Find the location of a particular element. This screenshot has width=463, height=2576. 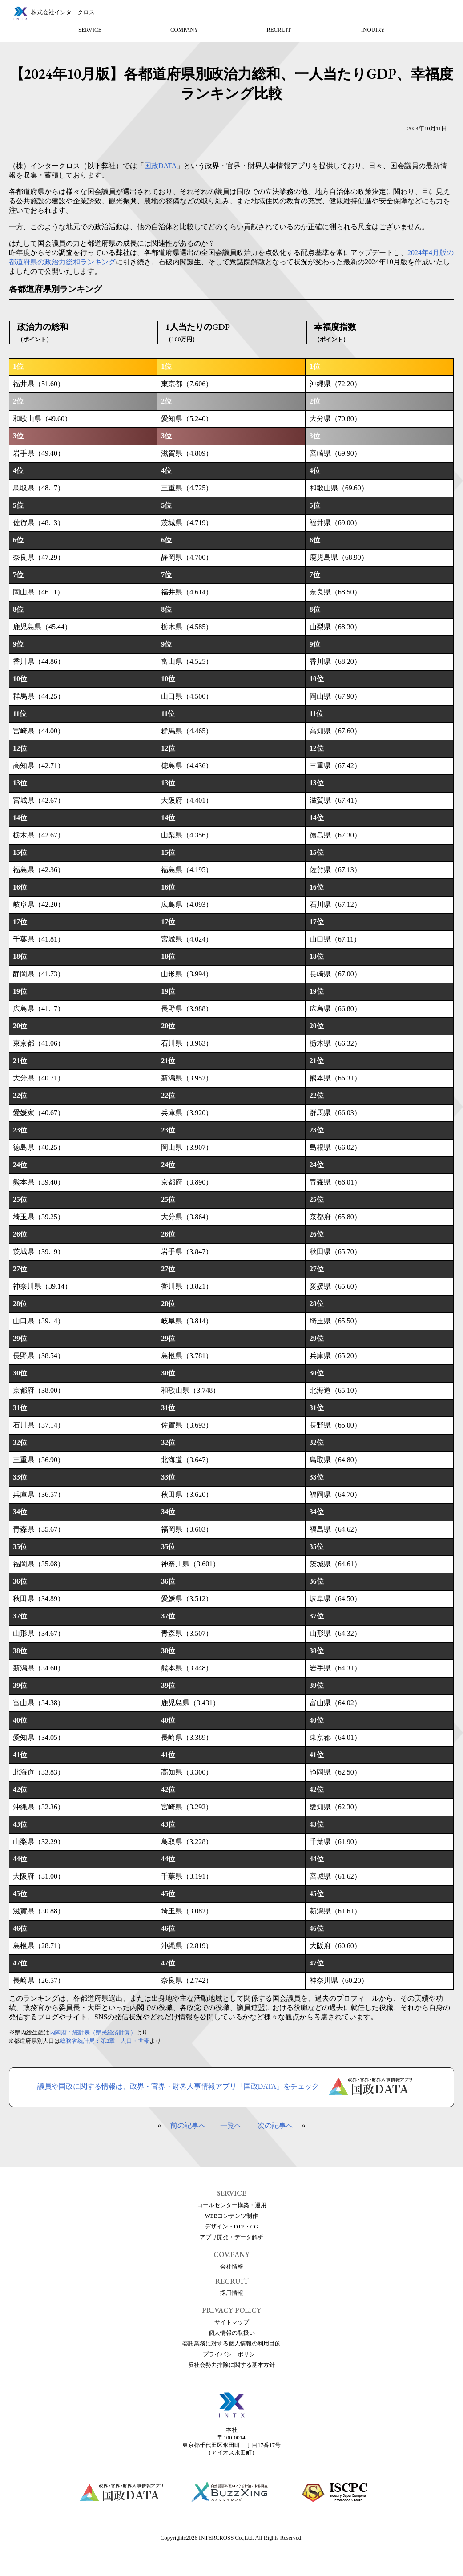

国政DATA is located at coordinates (160, 166).